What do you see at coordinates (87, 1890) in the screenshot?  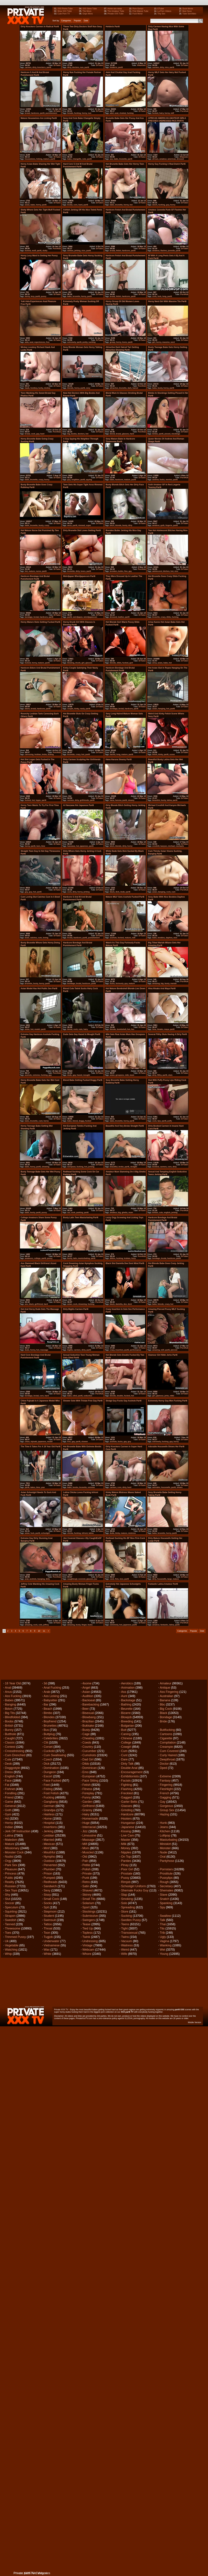 I see `Shaved` at bounding box center [87, 1890].